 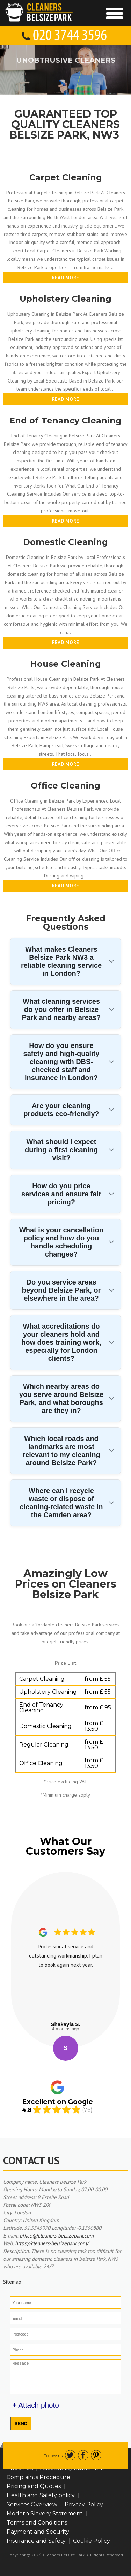 What do you see at coordinates (12, 2281) in the screenshot?
I see `Sitemap` at bounding box center [12, 2281].